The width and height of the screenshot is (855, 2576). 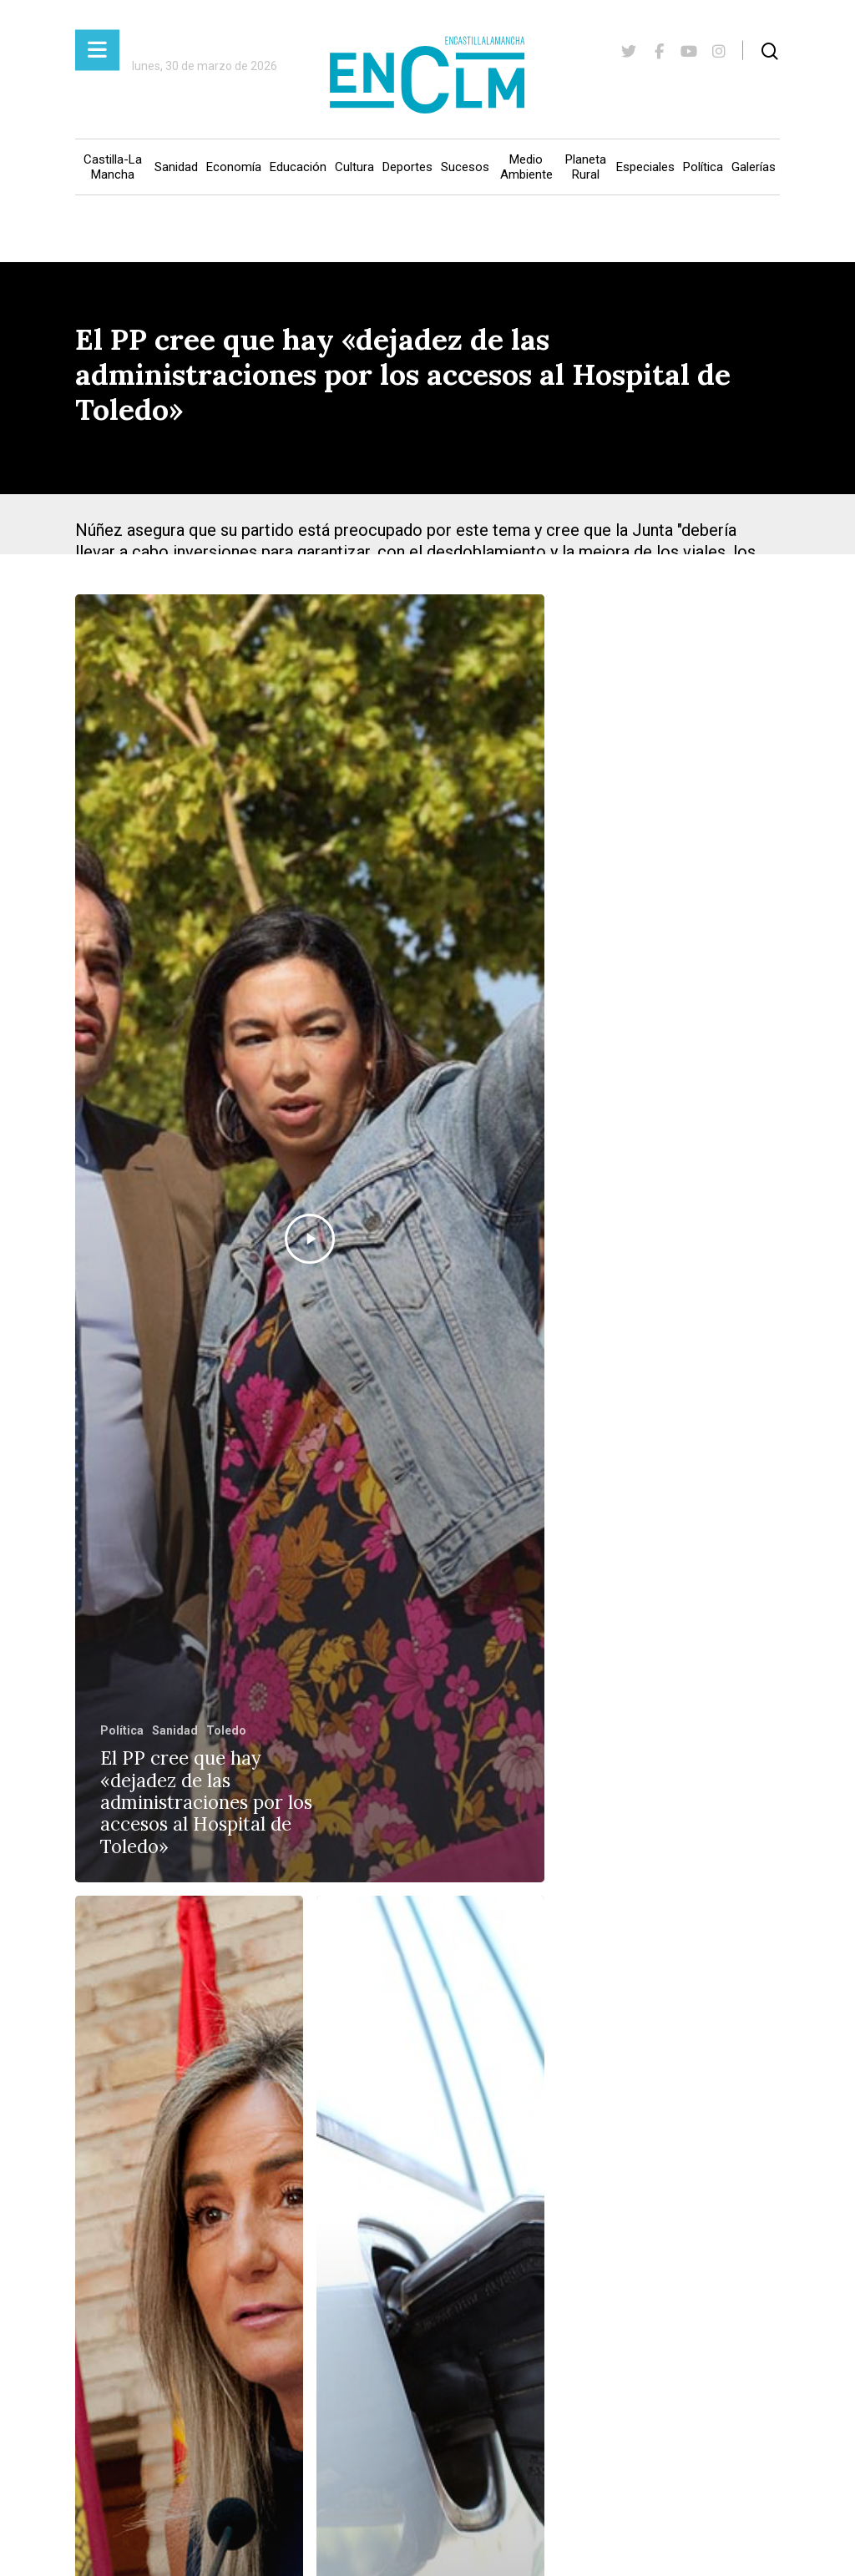 What do you see at coordinates (298, 166) in the screenshot?
I see `Educación` at bounding box center [298, 166].